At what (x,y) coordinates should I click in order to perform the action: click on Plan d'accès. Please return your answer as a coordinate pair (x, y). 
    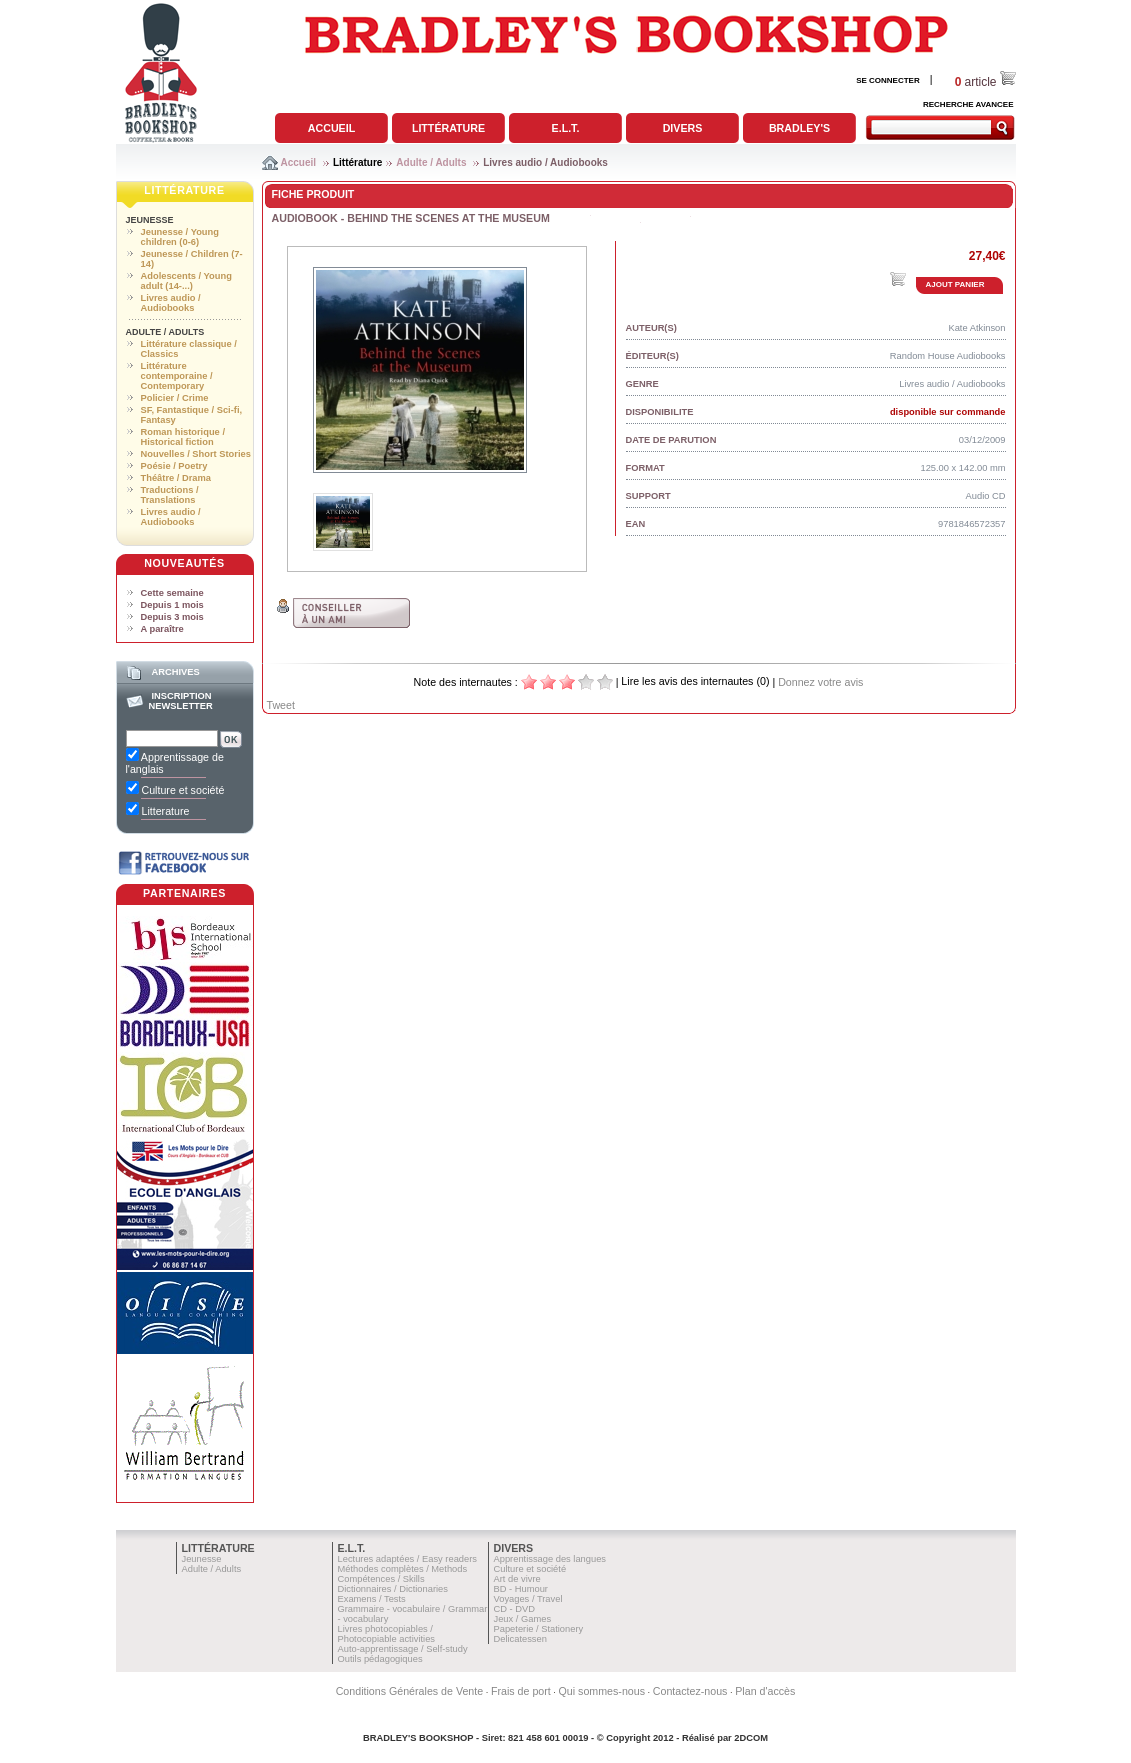
    Looking at the image, I should click on (765, 1691).